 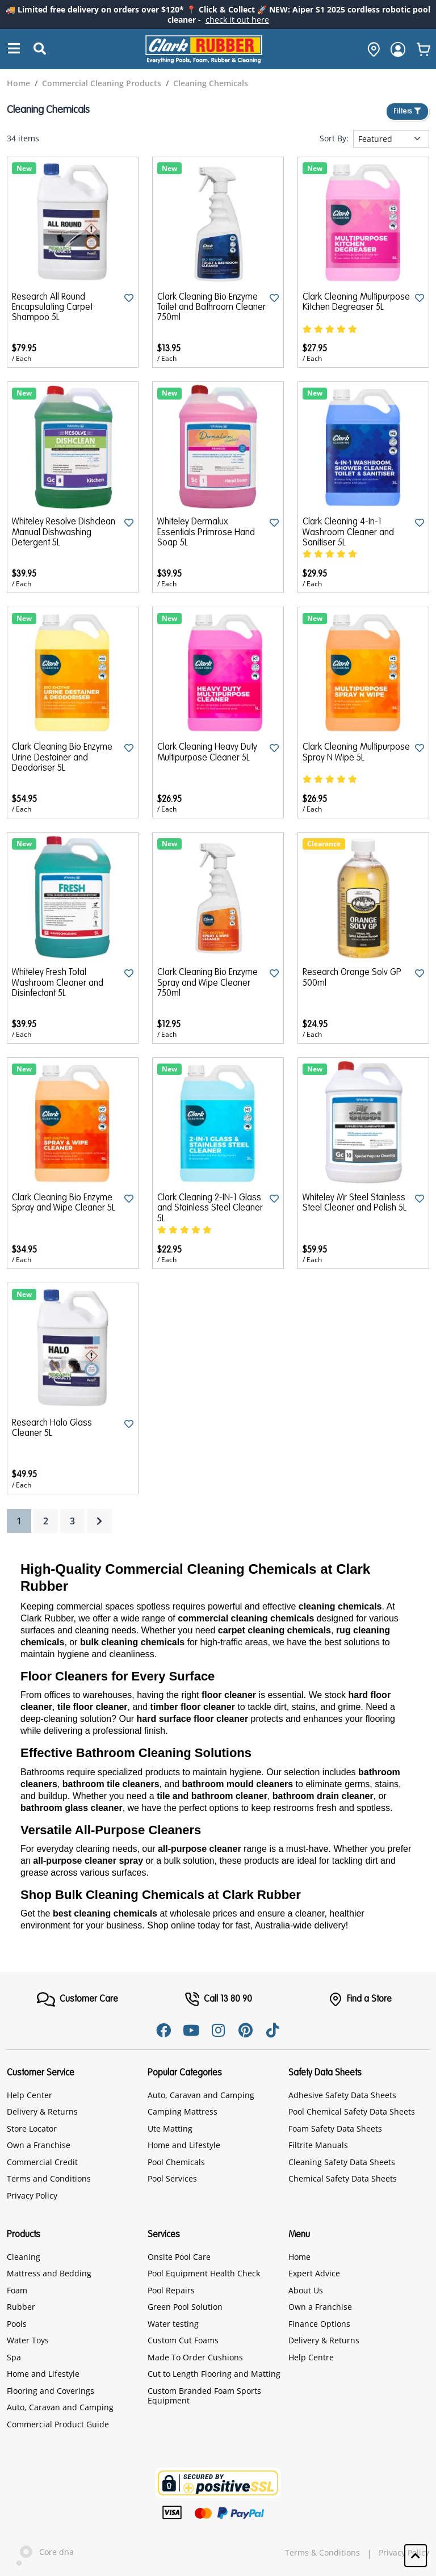 I want to click on [Submit Search], so click(x=39, y=49).